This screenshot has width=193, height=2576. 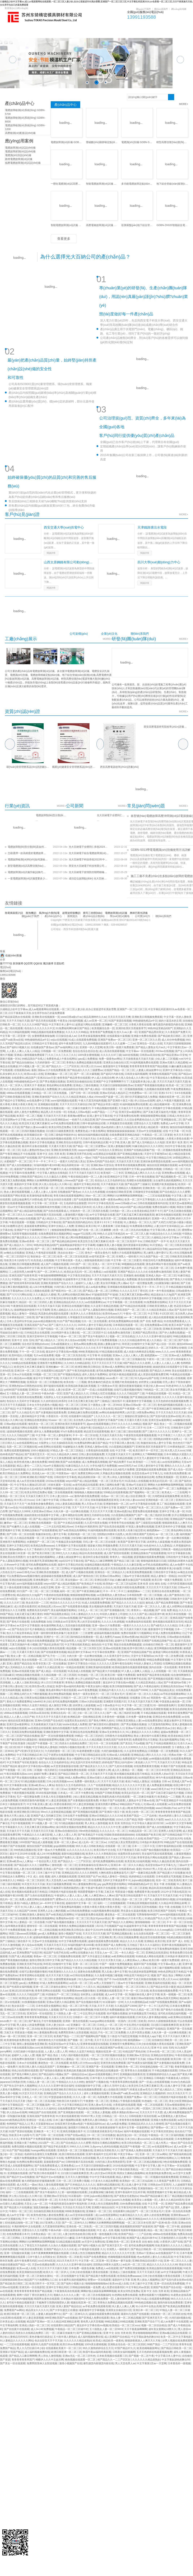 What do you see at coordinates (59, 1781) in the screenshot?
I see `日本少妇高清视频xxxxx` at bounding box center [59, 1781].